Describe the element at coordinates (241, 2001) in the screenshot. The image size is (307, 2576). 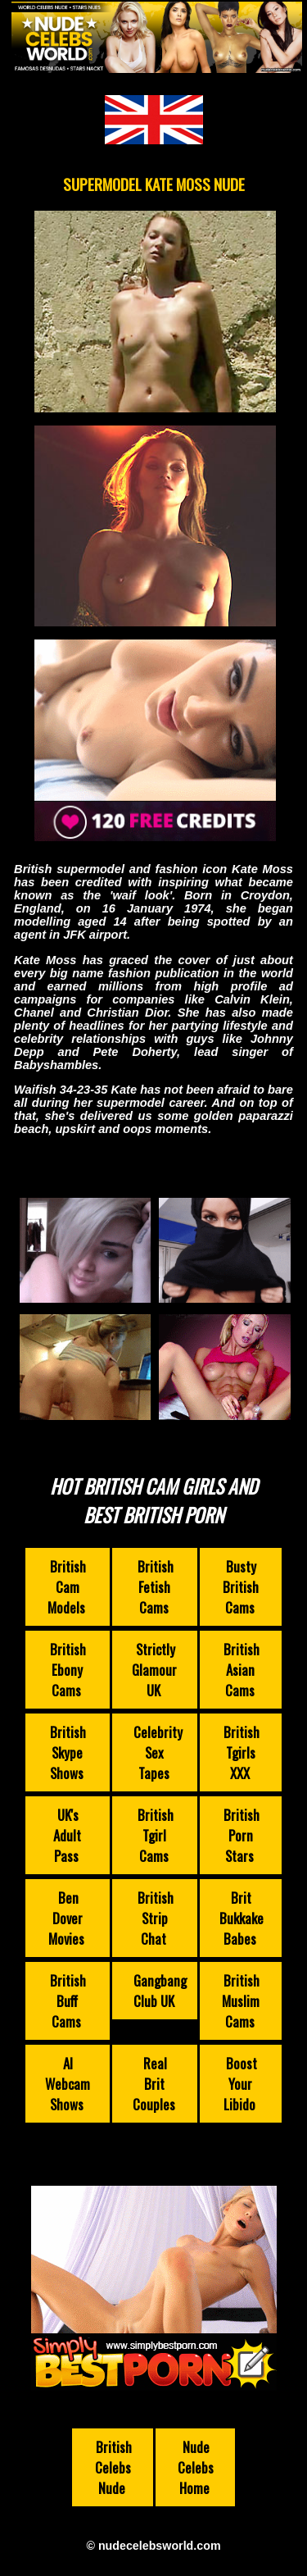
I see `British Muslim Cams` at that location.